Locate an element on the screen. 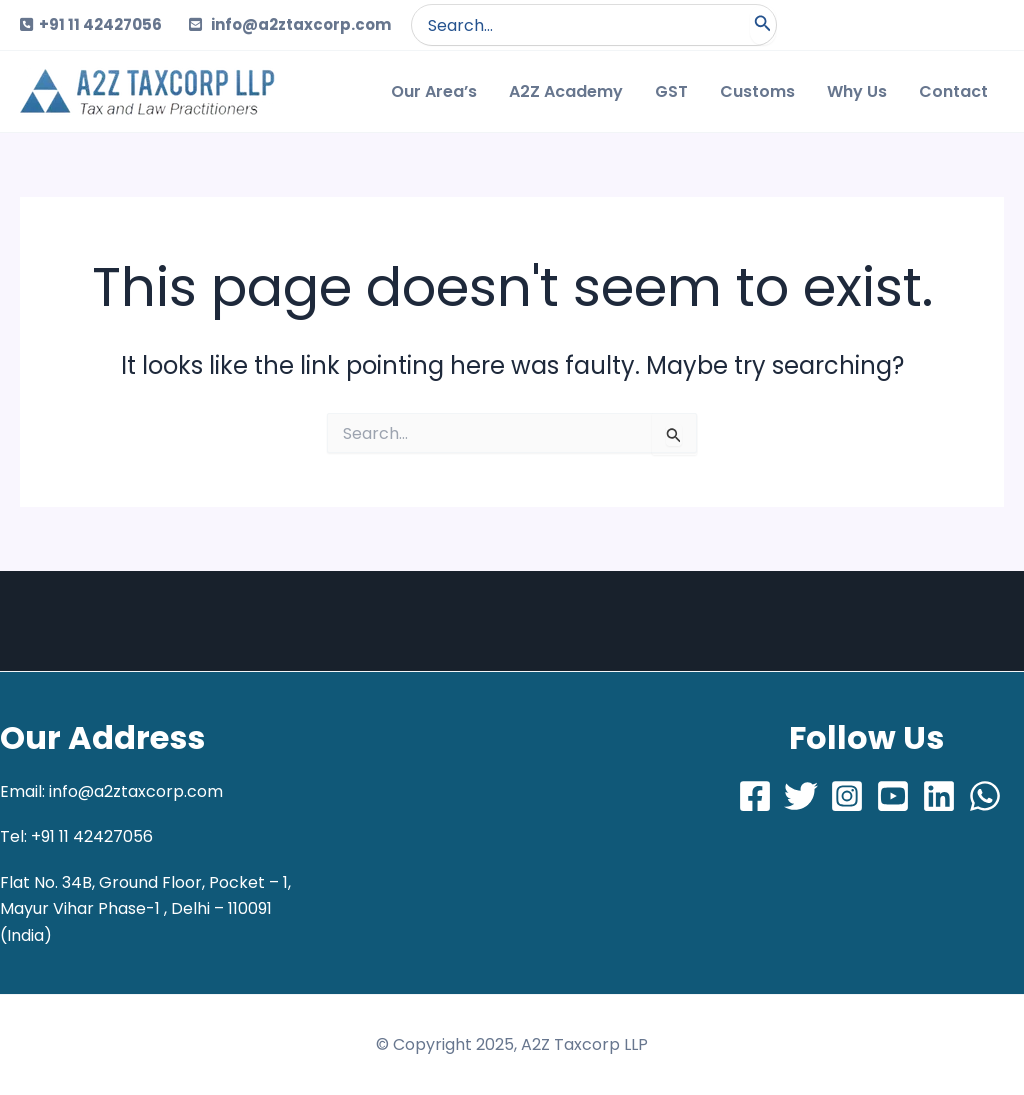 The image size is (1024, 1095). [LinkedIn] is located at coordinates (939, 796).